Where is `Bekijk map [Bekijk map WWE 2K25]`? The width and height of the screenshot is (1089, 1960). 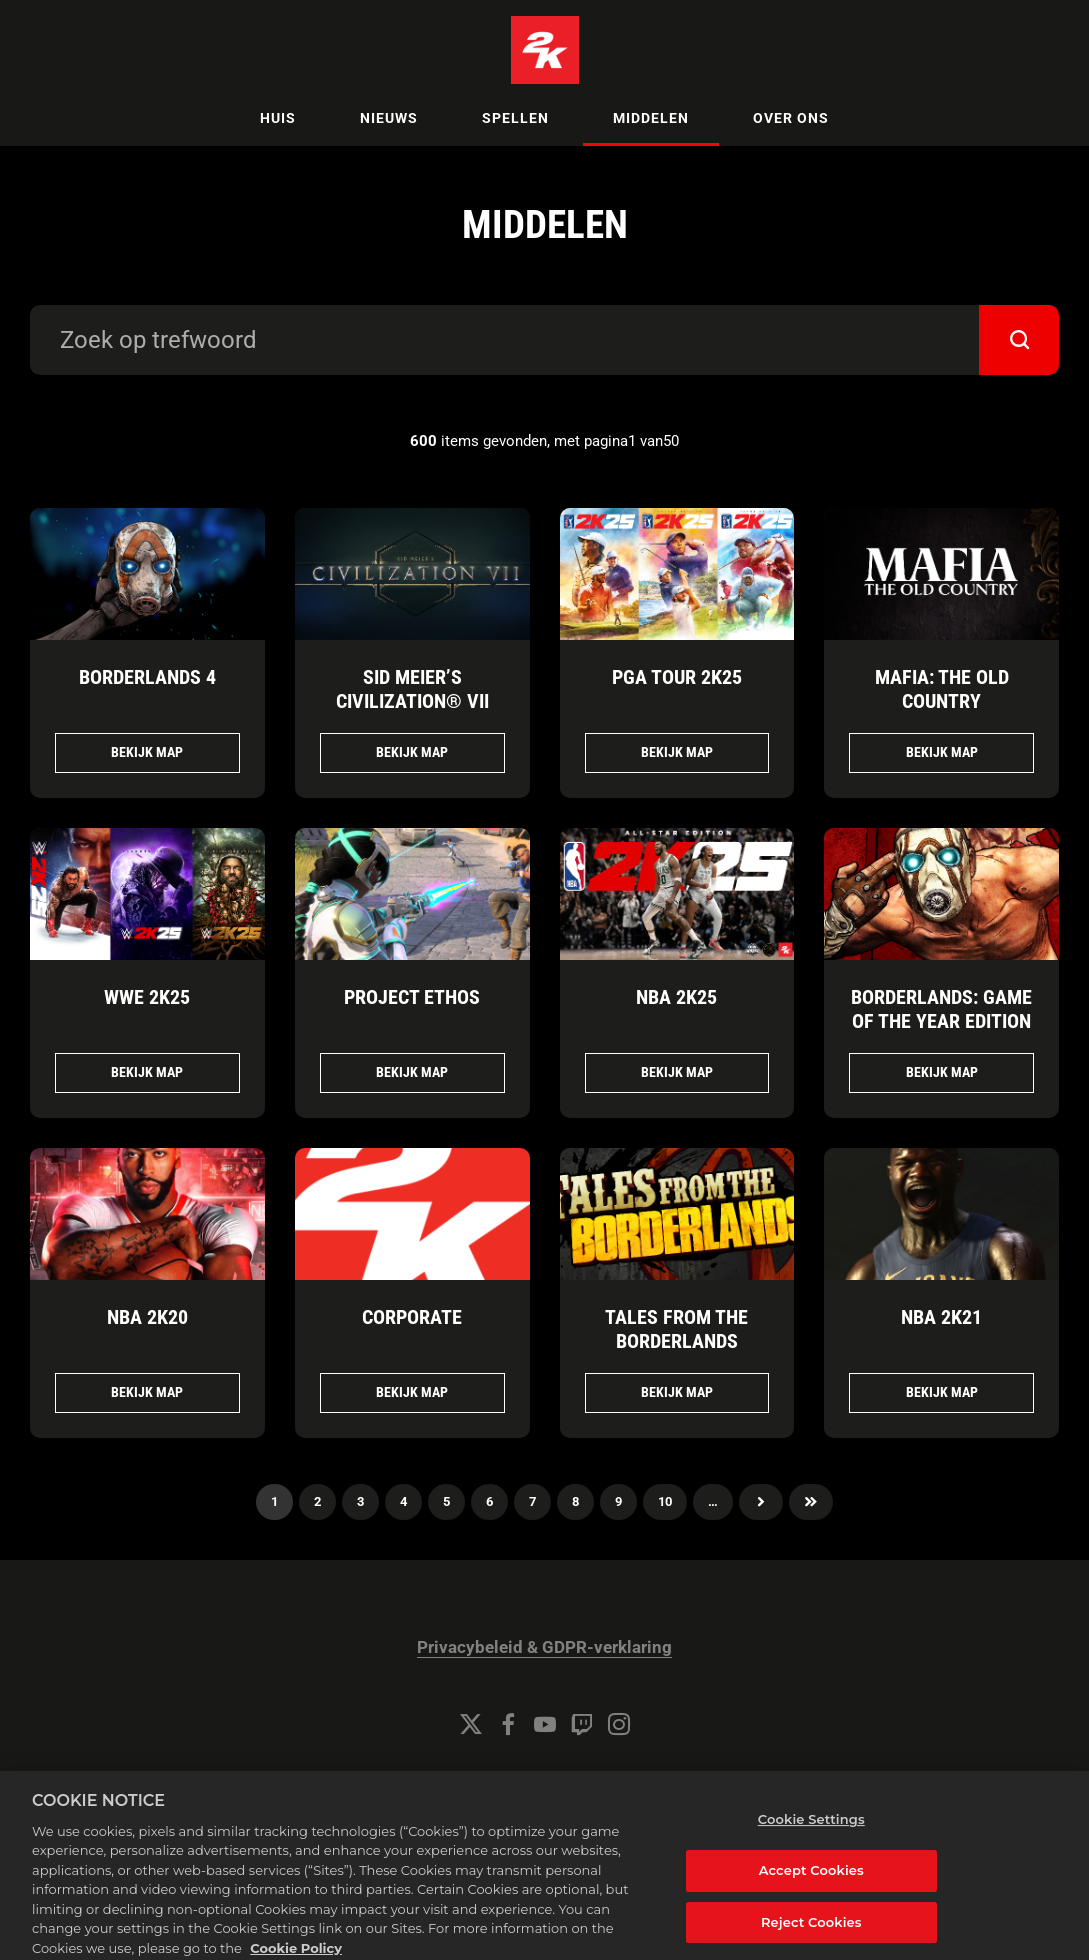 Bekijk map [Bekijk map WWE 2K25] is located at coordinates (147, 1072).